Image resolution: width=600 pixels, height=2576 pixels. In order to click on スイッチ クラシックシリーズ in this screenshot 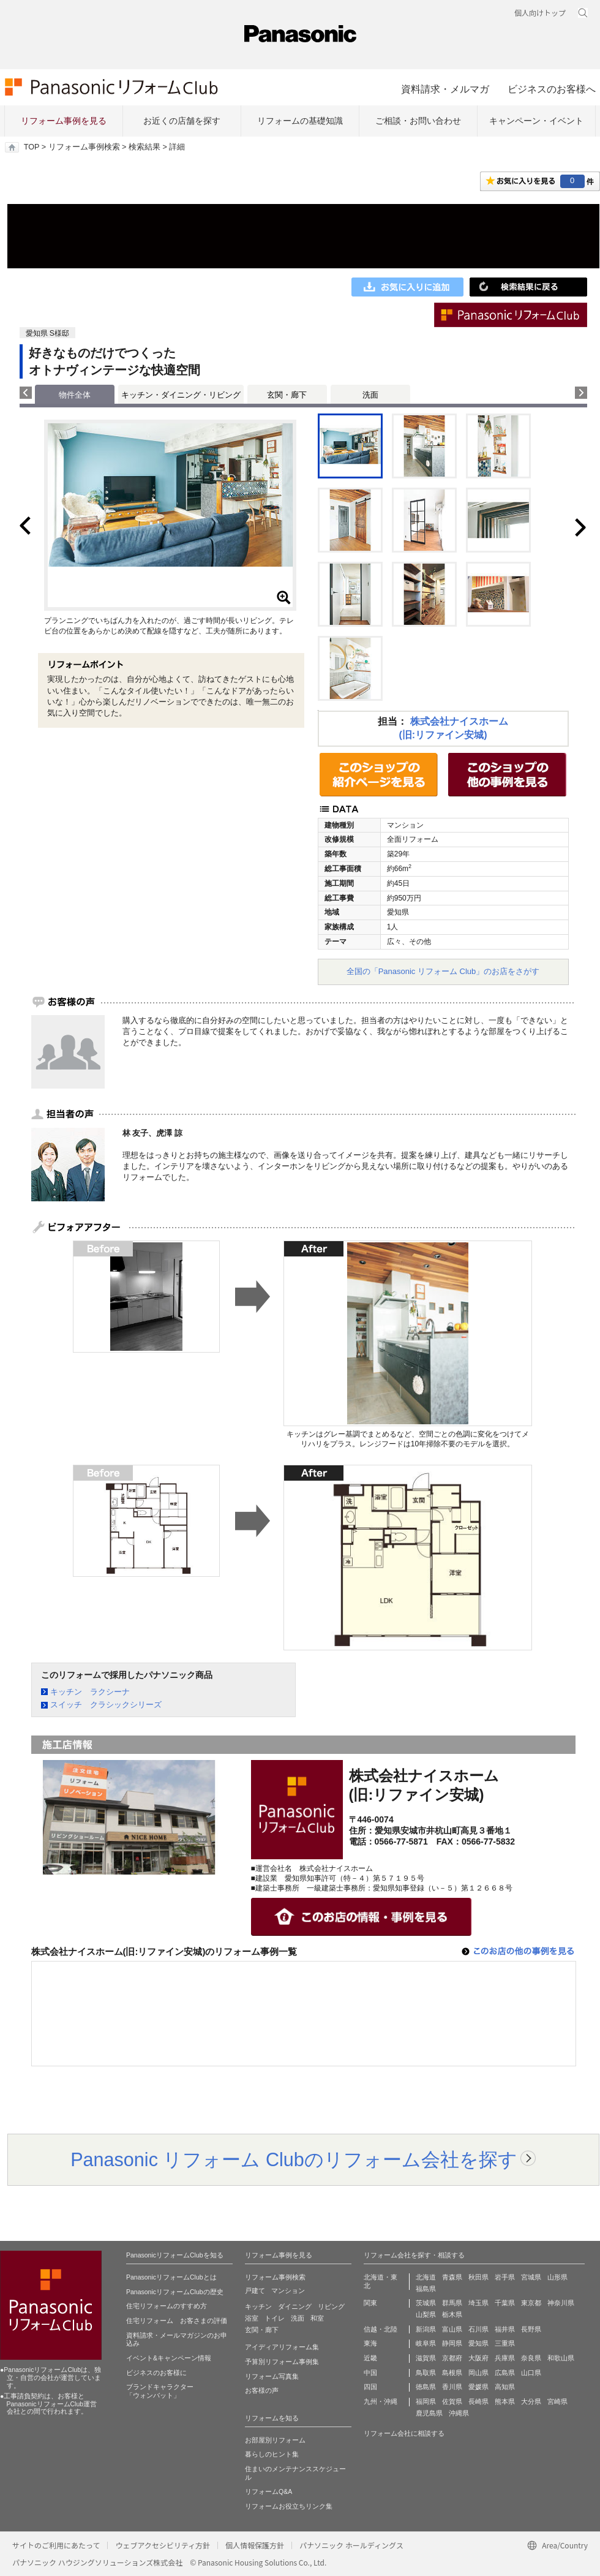, I will do `click(106, 1704)`.